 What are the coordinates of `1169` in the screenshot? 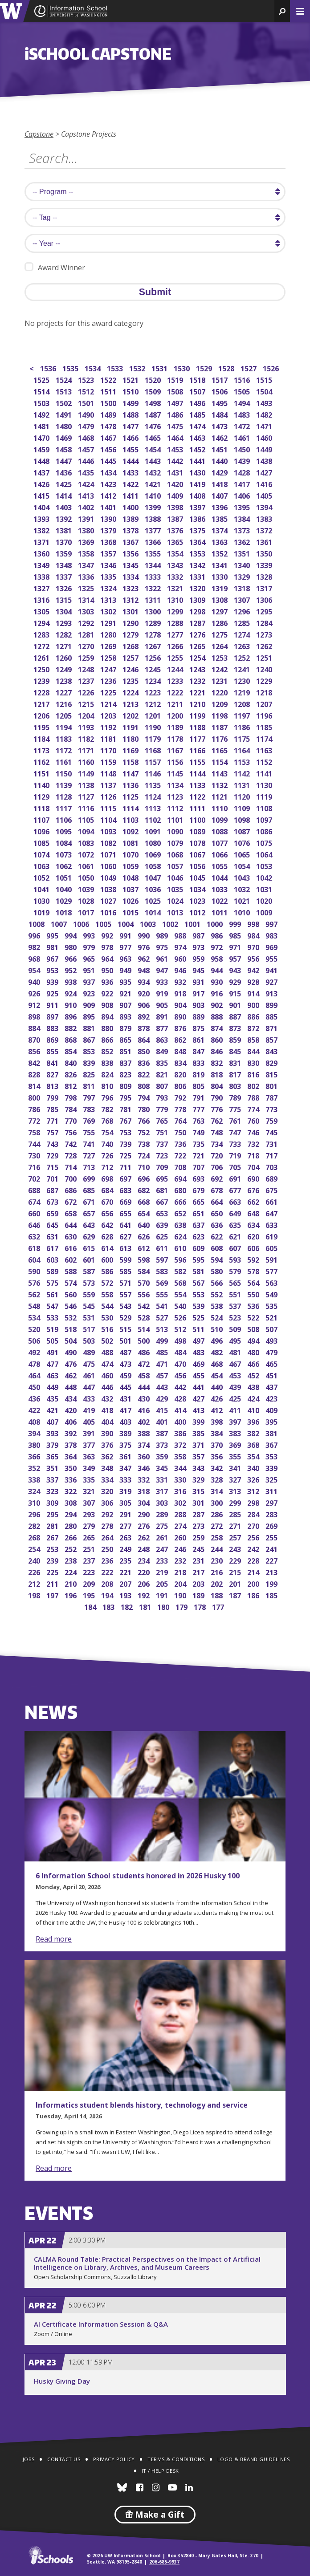 It's located at (131, 750).